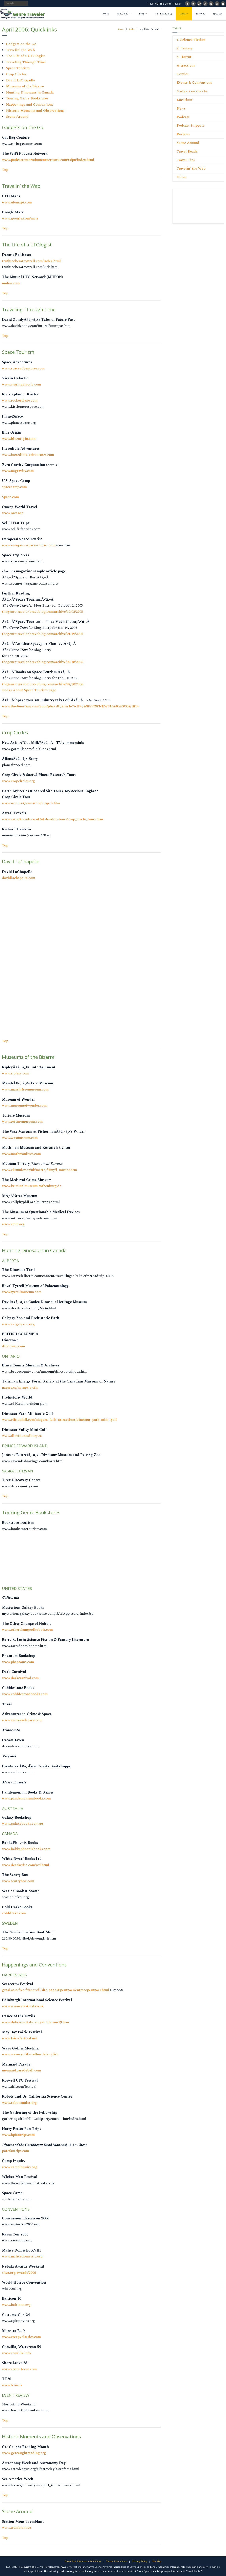  Describe the element at coordinates (22, 1720) in the screenshot. I see `www.crimeandspace.com` at that location.